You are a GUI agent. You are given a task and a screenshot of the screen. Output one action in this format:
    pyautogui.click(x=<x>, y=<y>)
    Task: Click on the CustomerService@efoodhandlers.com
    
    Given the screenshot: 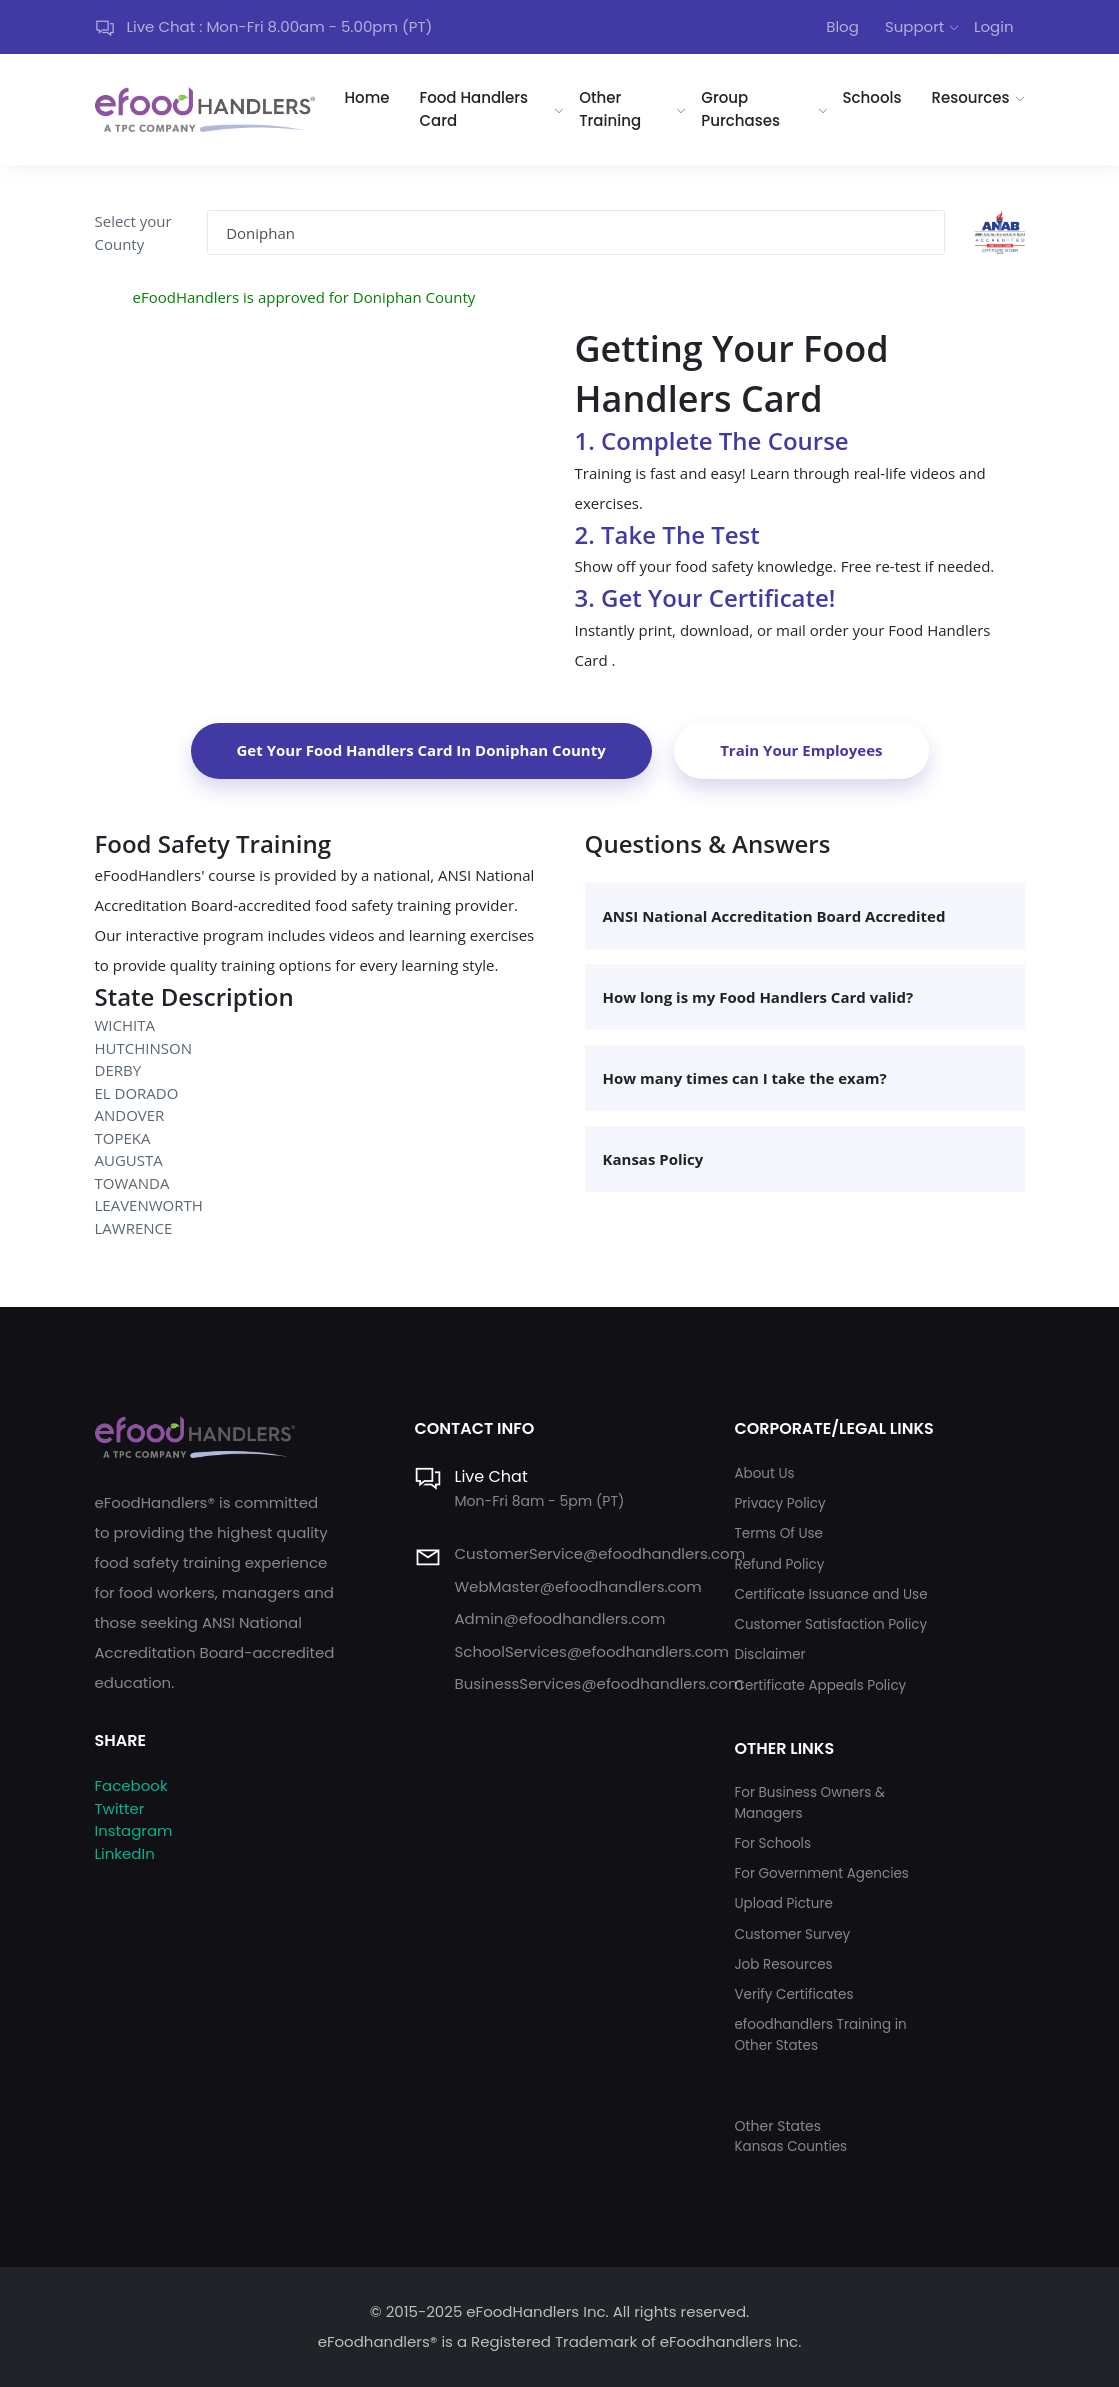 What is the action you would take?
    pyautogui.click(x=599, y=1553)
    